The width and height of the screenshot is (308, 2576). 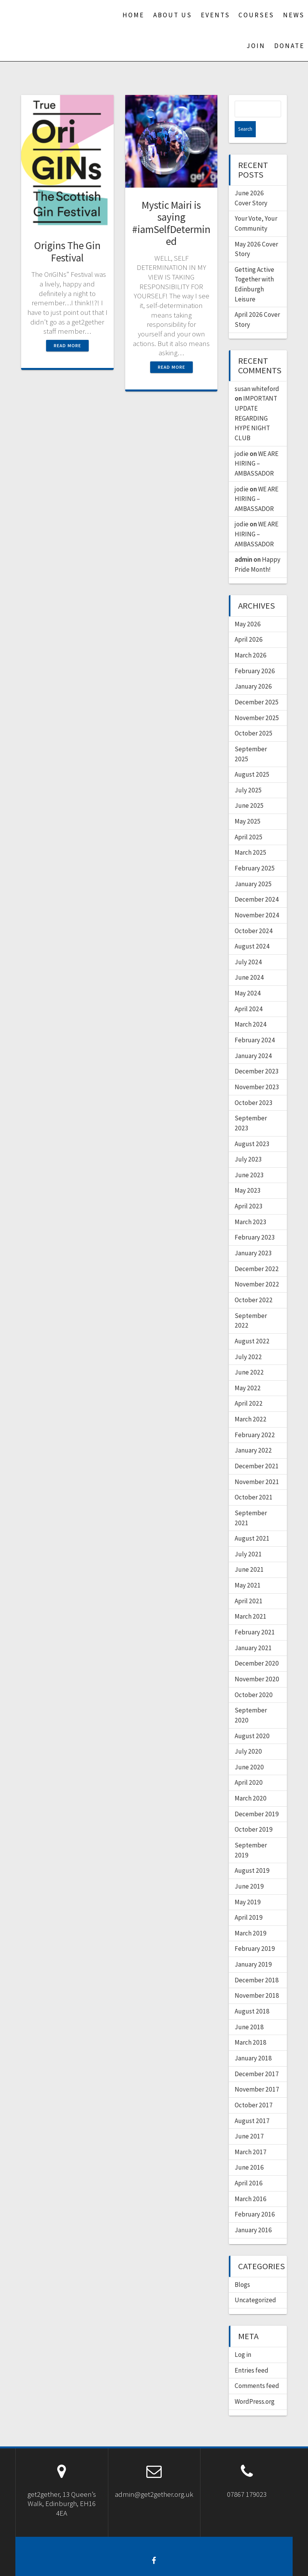 What do you see at coordinates (248, 1143) in the screenshot?
I see `July 2023` at bounding box center [248, 1143].